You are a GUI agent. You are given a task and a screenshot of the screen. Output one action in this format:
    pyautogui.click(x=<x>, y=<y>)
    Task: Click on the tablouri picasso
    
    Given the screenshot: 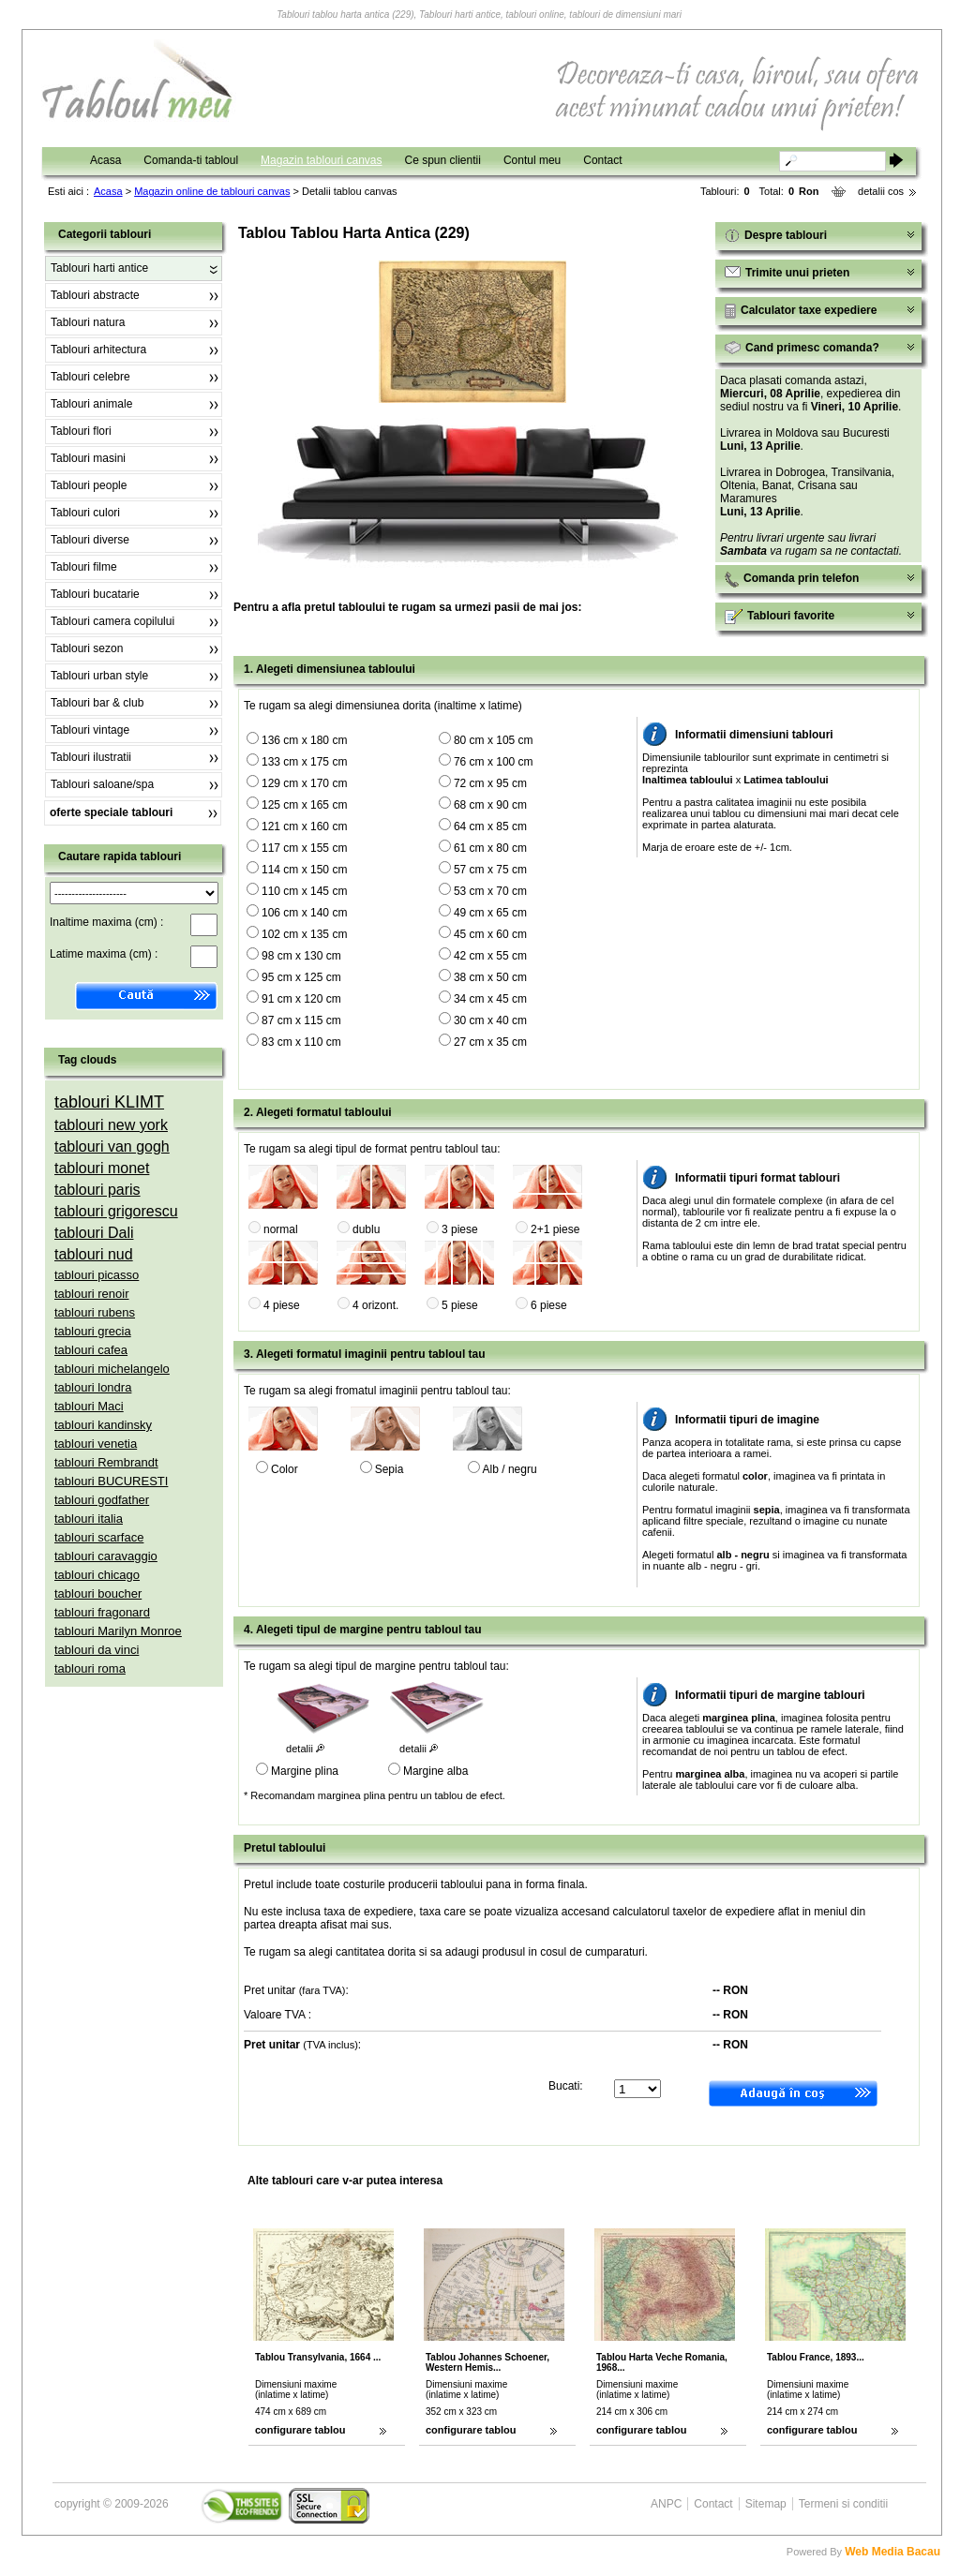 What is the action you would take?
    pyautogui.click(x=96, y=1275)
    